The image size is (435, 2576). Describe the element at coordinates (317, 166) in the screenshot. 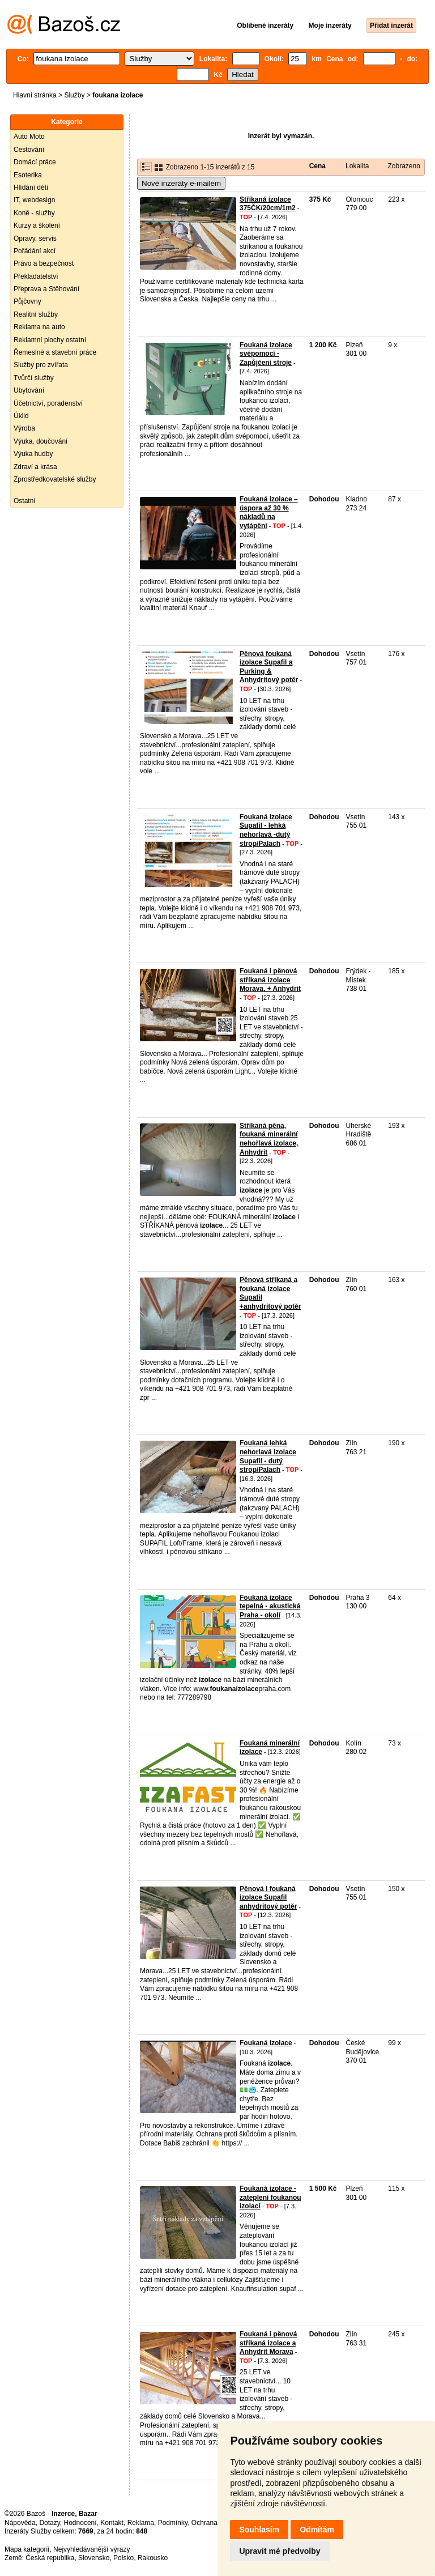

I see `Cena` at that location.